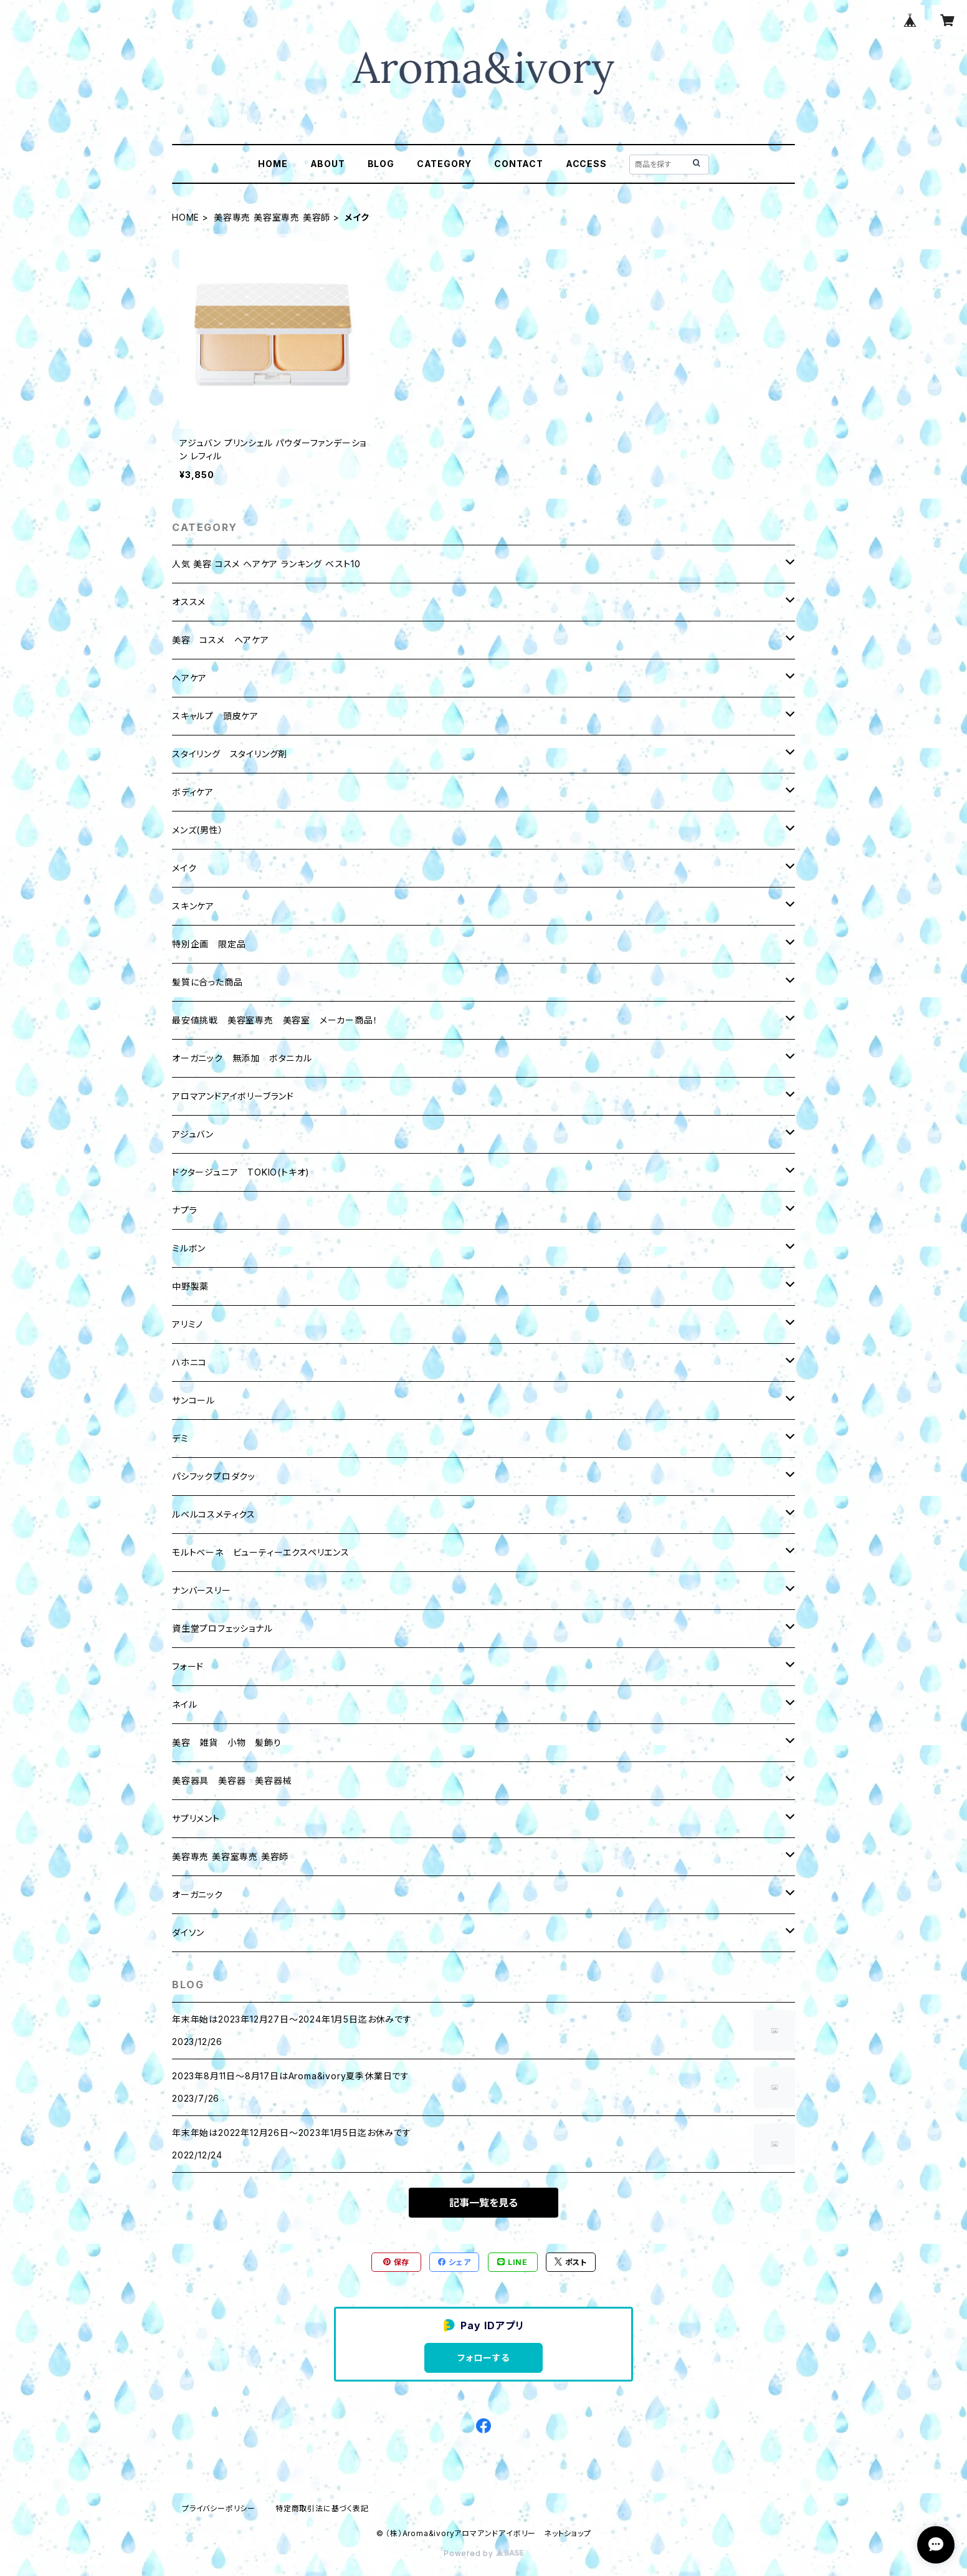 This screenshot has width=967, height=2576. Describe the element at coordinates (189, 601) in the screenshot. I see `オススメ` at that location.